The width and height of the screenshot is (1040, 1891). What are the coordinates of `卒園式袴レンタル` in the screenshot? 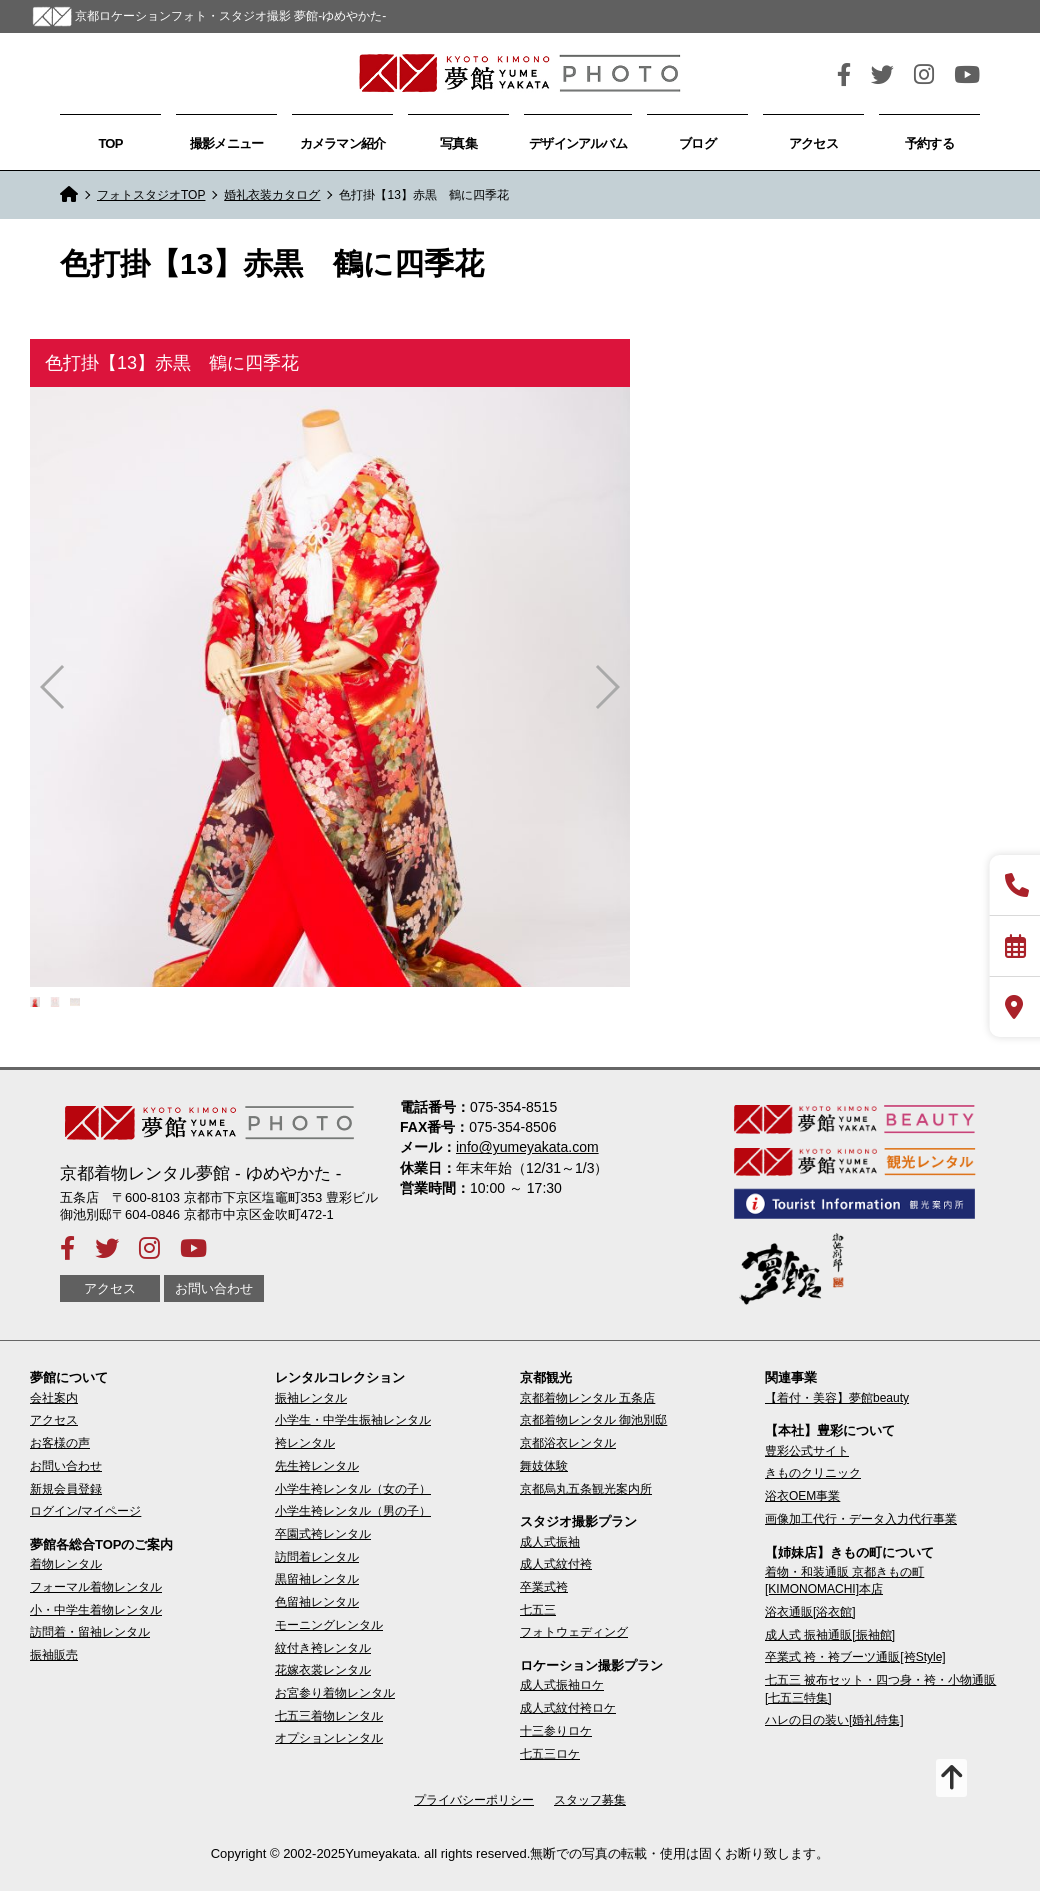 It's located at (323, 1534).